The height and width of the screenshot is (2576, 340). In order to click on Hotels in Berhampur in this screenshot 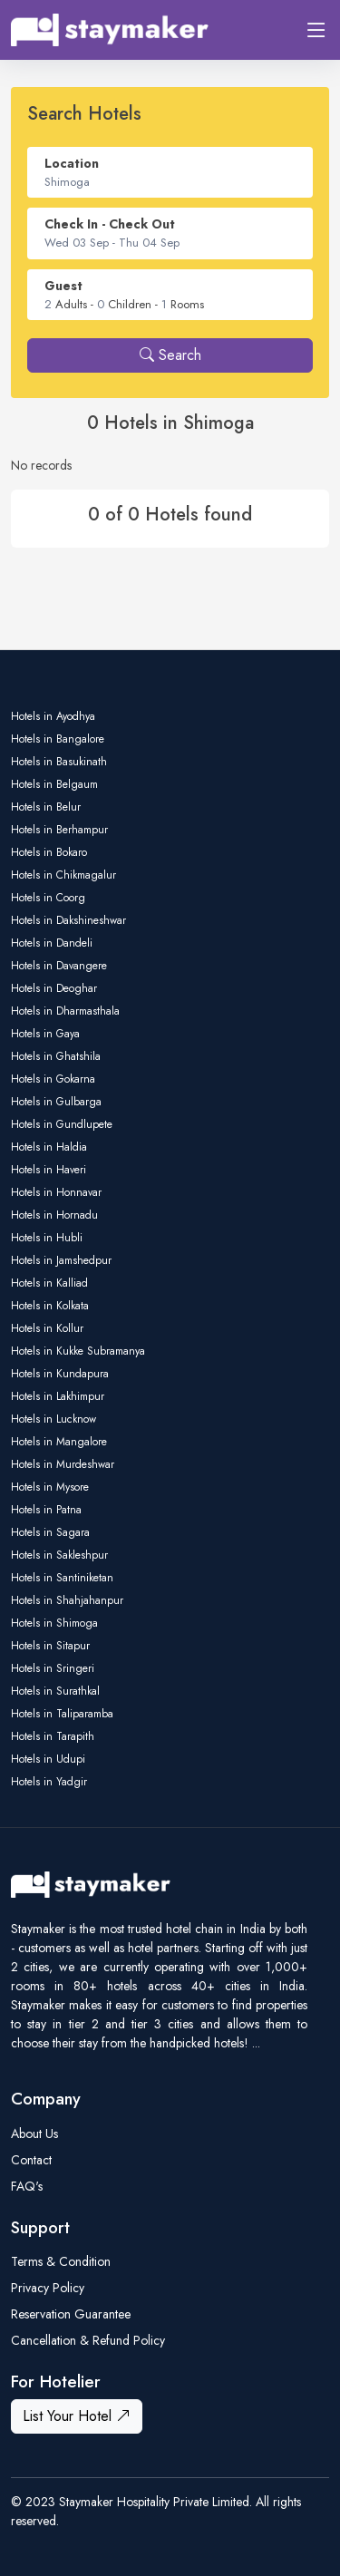, I will do `click(59, 829)`.